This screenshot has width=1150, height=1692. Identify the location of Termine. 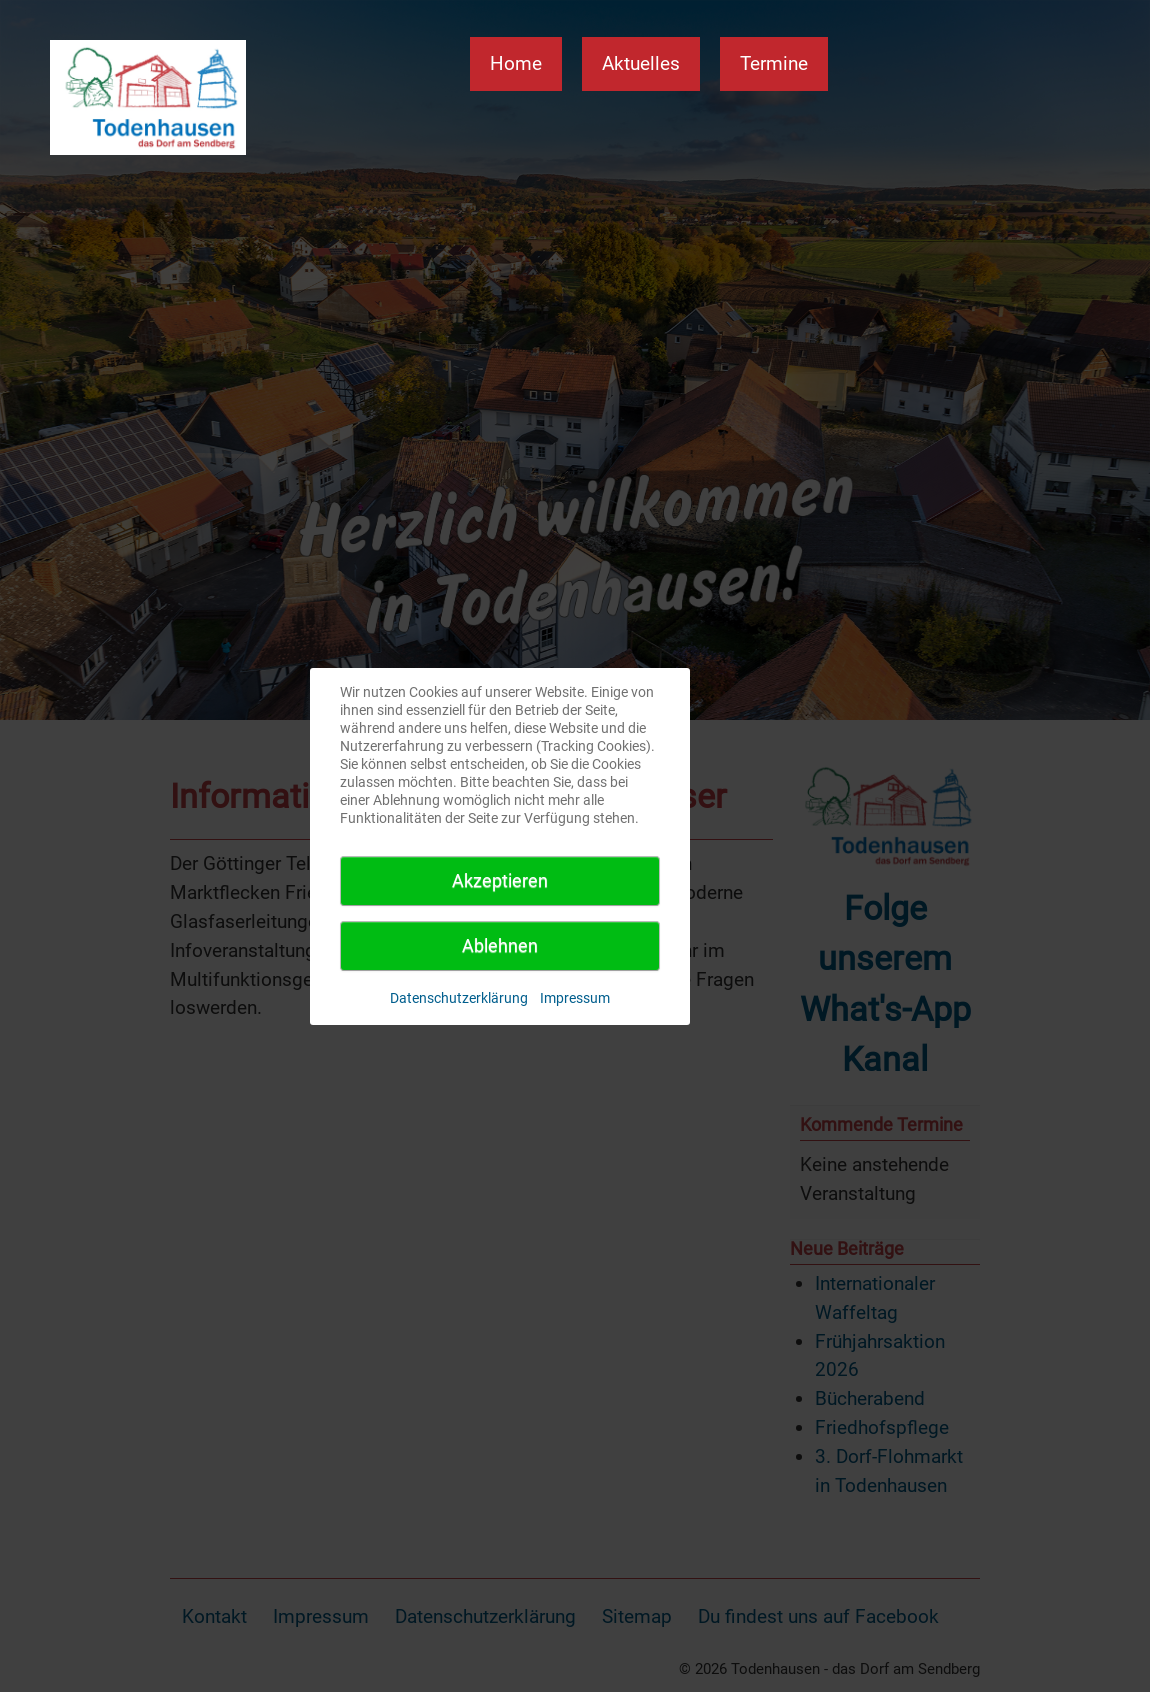
(774, 63).